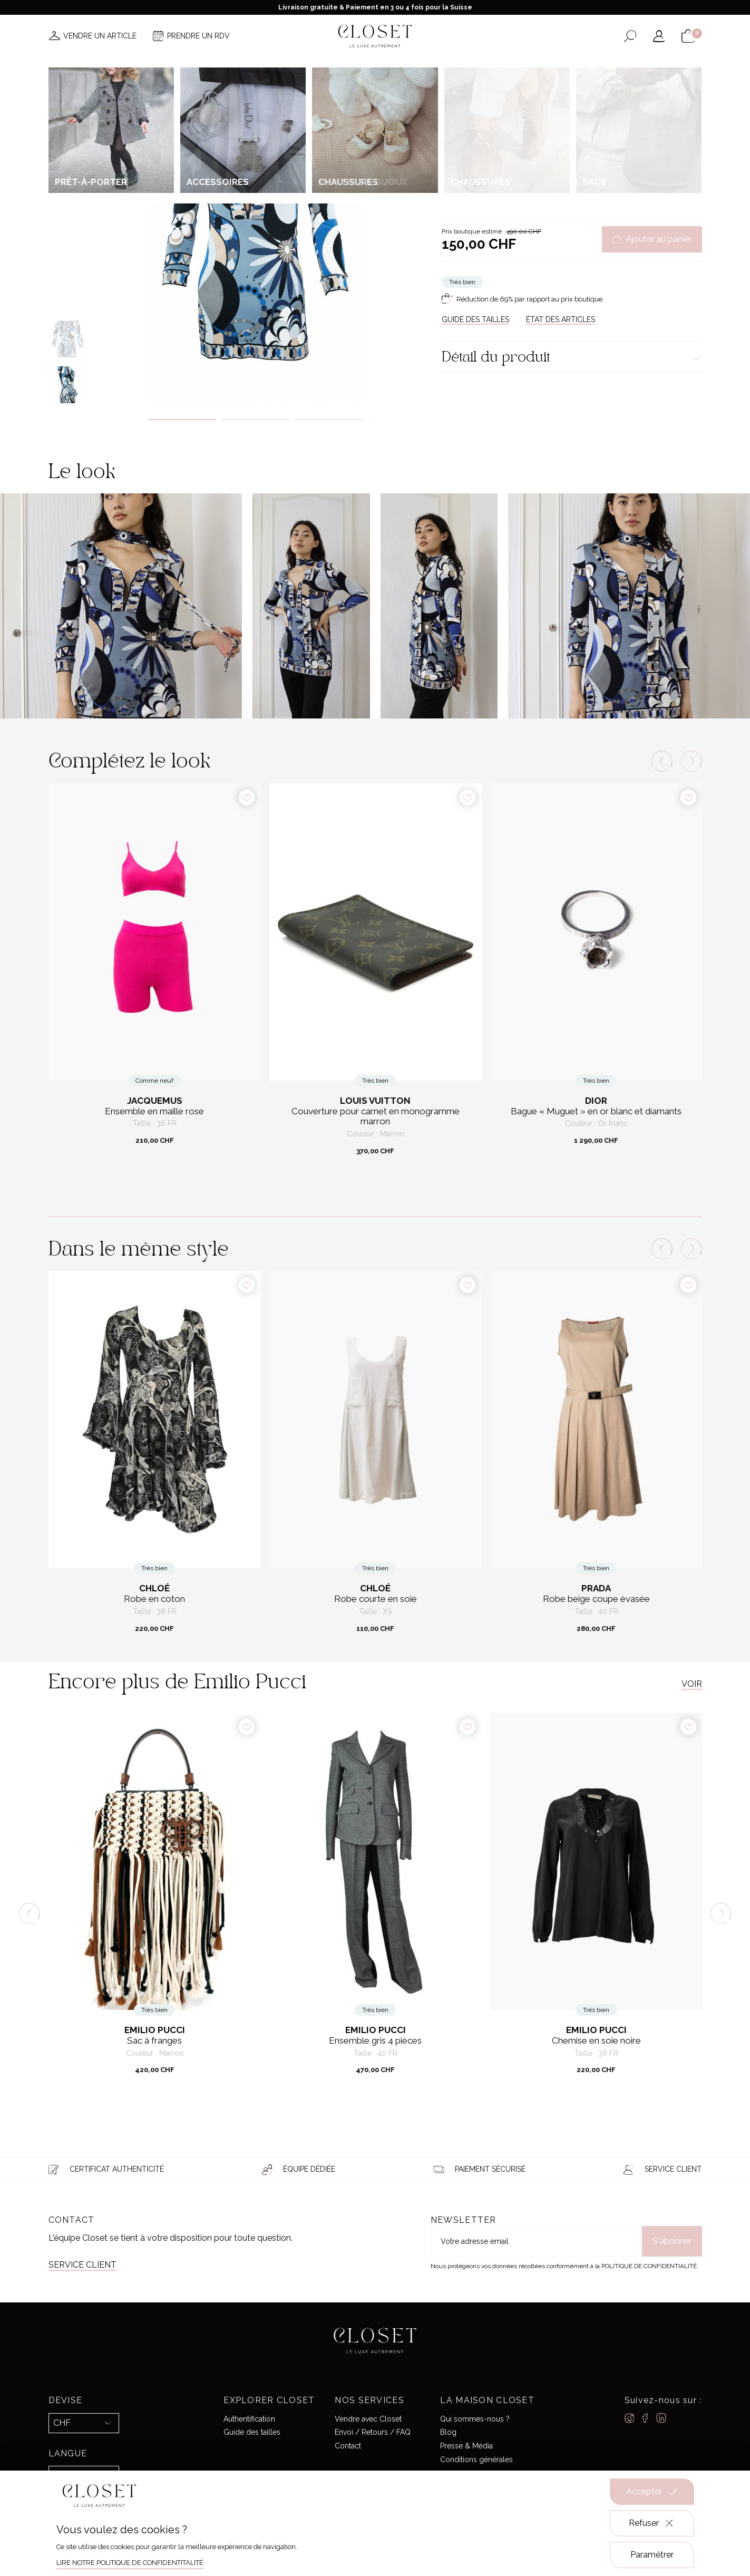 This screenshot has height=2576, width=750. I want to click on Nouveautés, so click(207, 67).